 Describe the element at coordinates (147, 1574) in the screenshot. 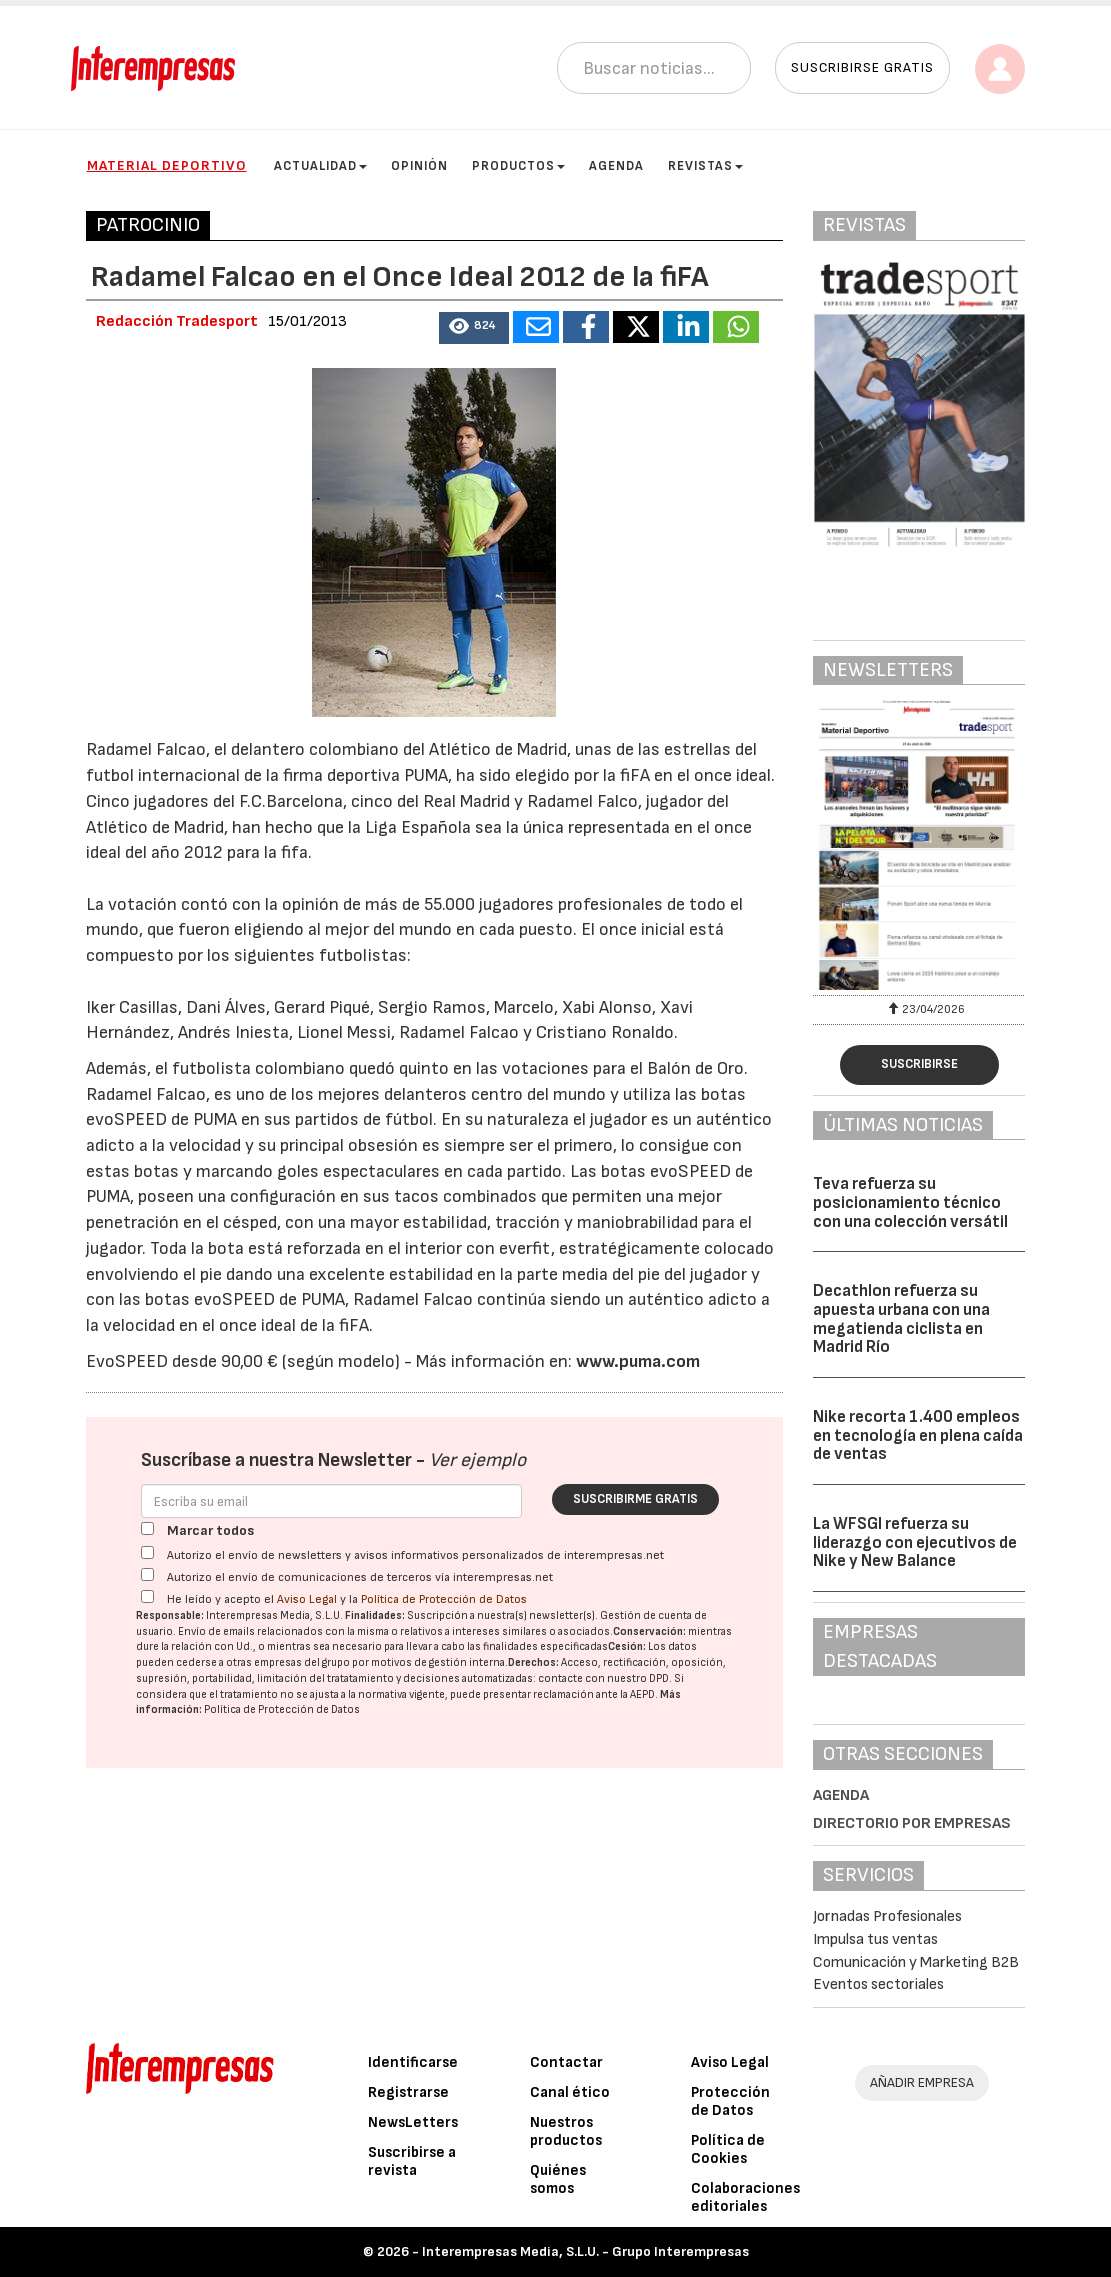

I see `[Autorizo el envío de comunicaciones de terceros vía interempresas.net]` at that location.